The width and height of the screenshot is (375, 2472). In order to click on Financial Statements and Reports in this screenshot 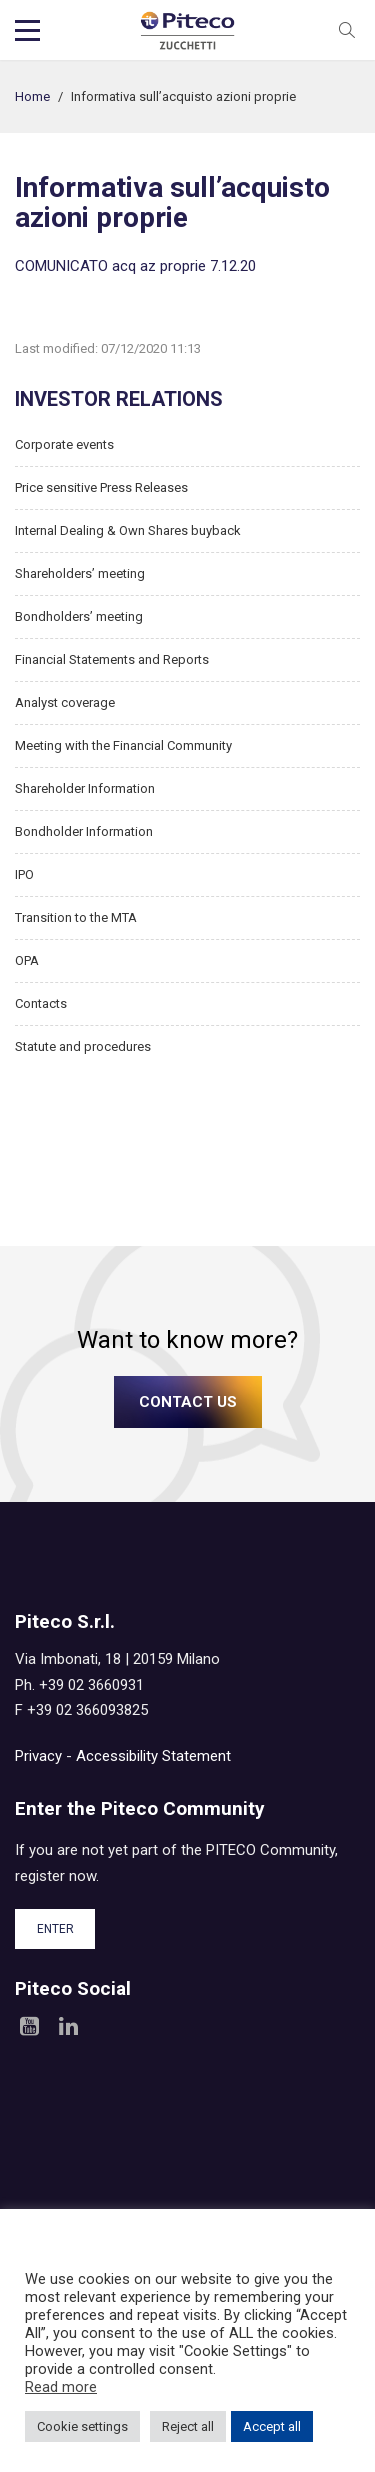, I will do `click(112, 659)`.